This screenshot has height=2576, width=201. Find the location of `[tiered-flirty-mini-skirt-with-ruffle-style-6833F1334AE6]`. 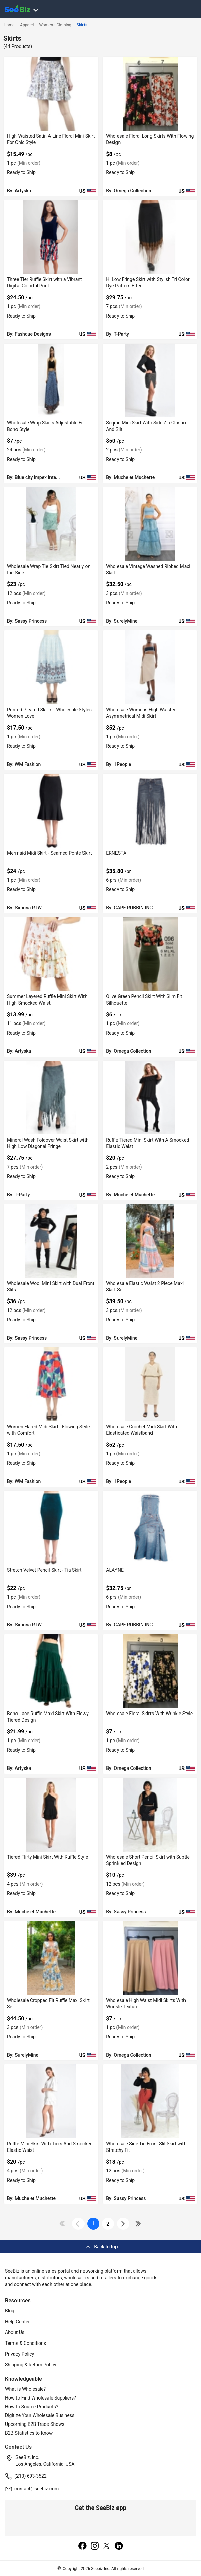

[tiered-flirty-mini-skirt-with-ruffle-style-6833F1334AE6] is located at coordinates (51, 1815).